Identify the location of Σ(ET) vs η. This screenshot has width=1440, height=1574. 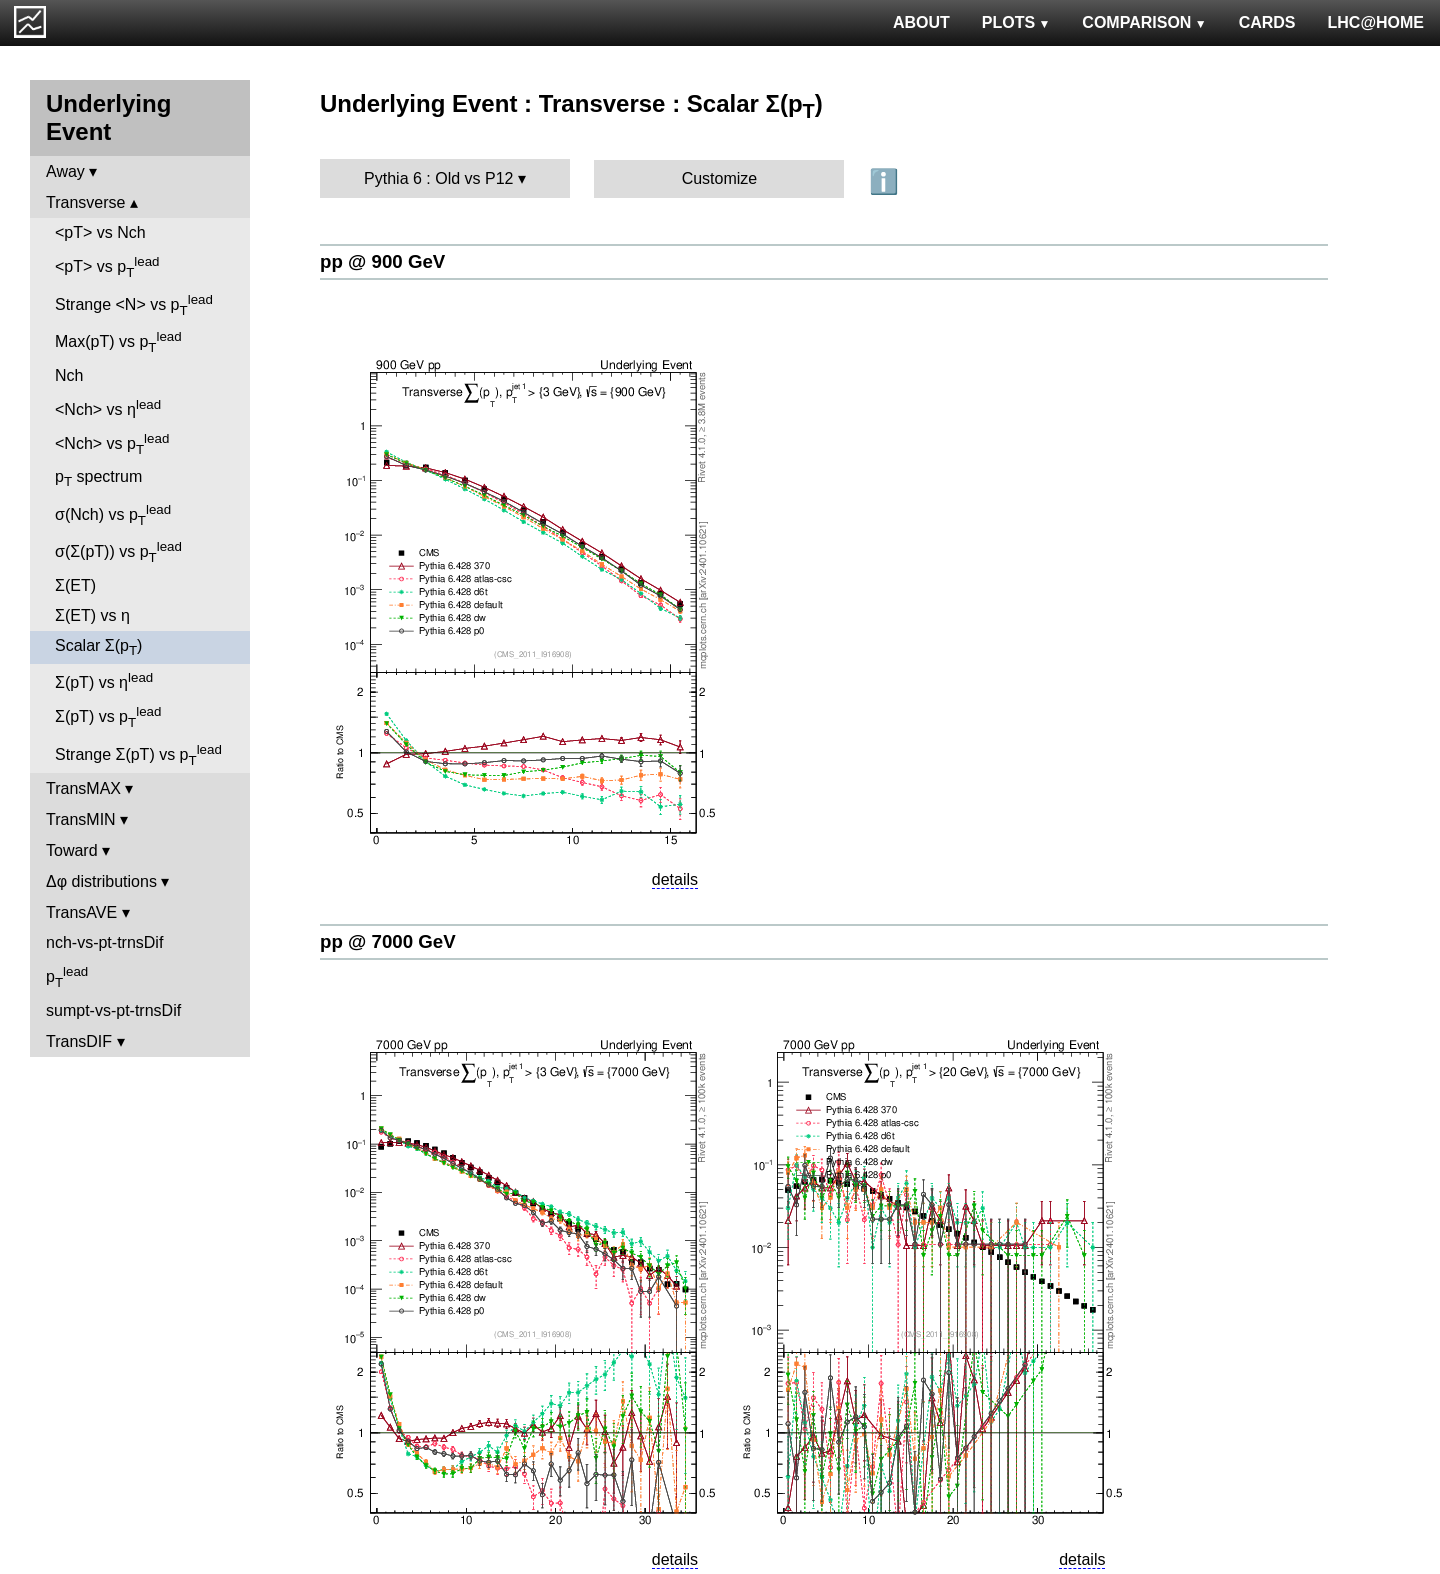
(92, 615).